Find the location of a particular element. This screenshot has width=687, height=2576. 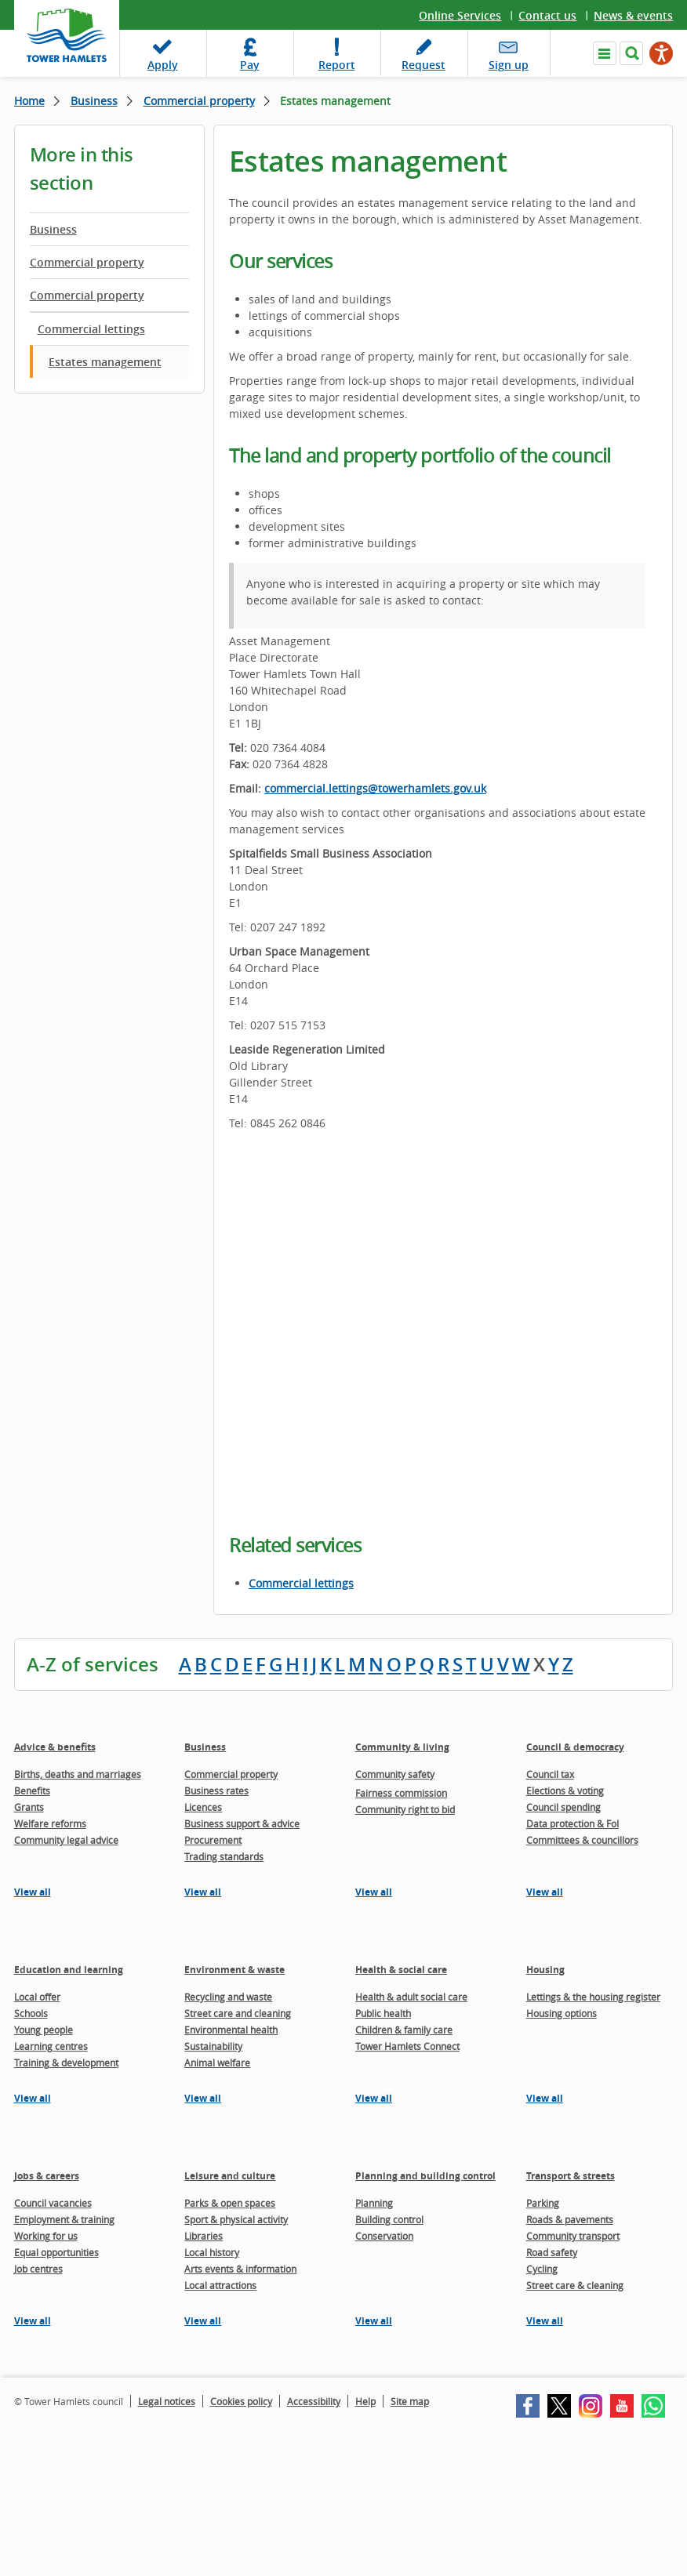

View all [View all pages in the Advice & benefits section] is located at coordinates (32, 1892).